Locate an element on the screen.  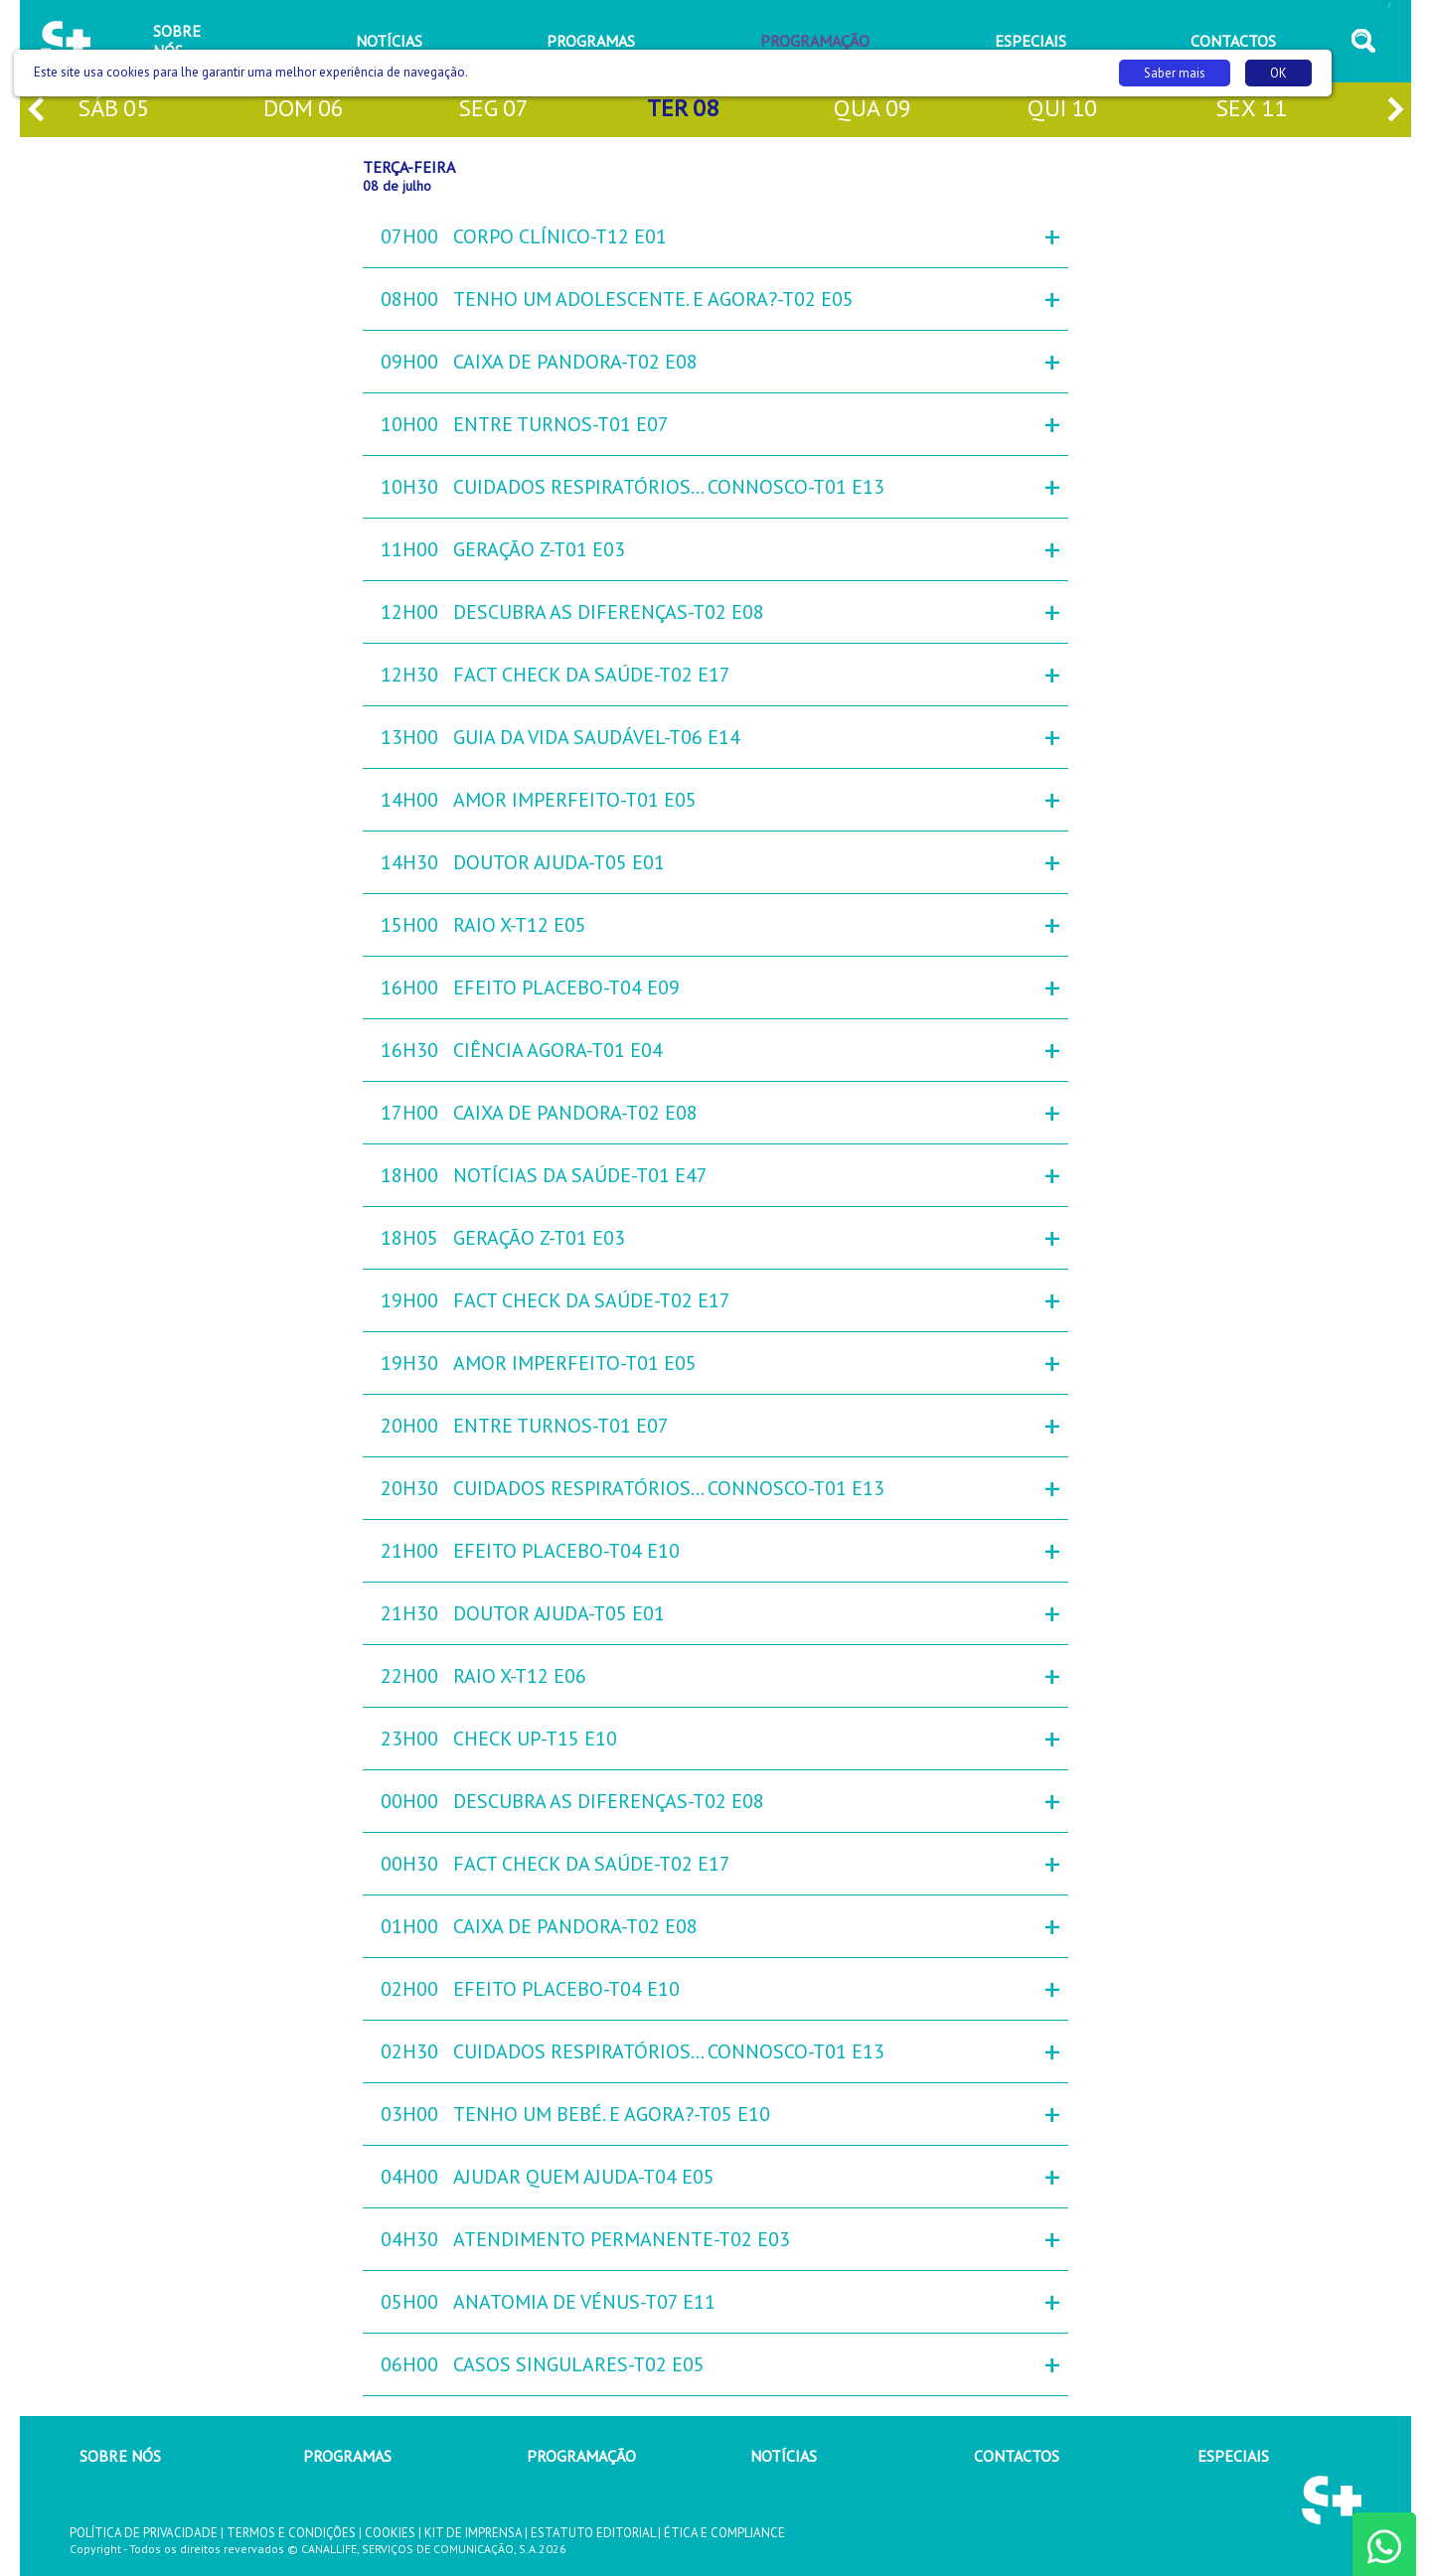
dom is located at coordinates (303, 109).